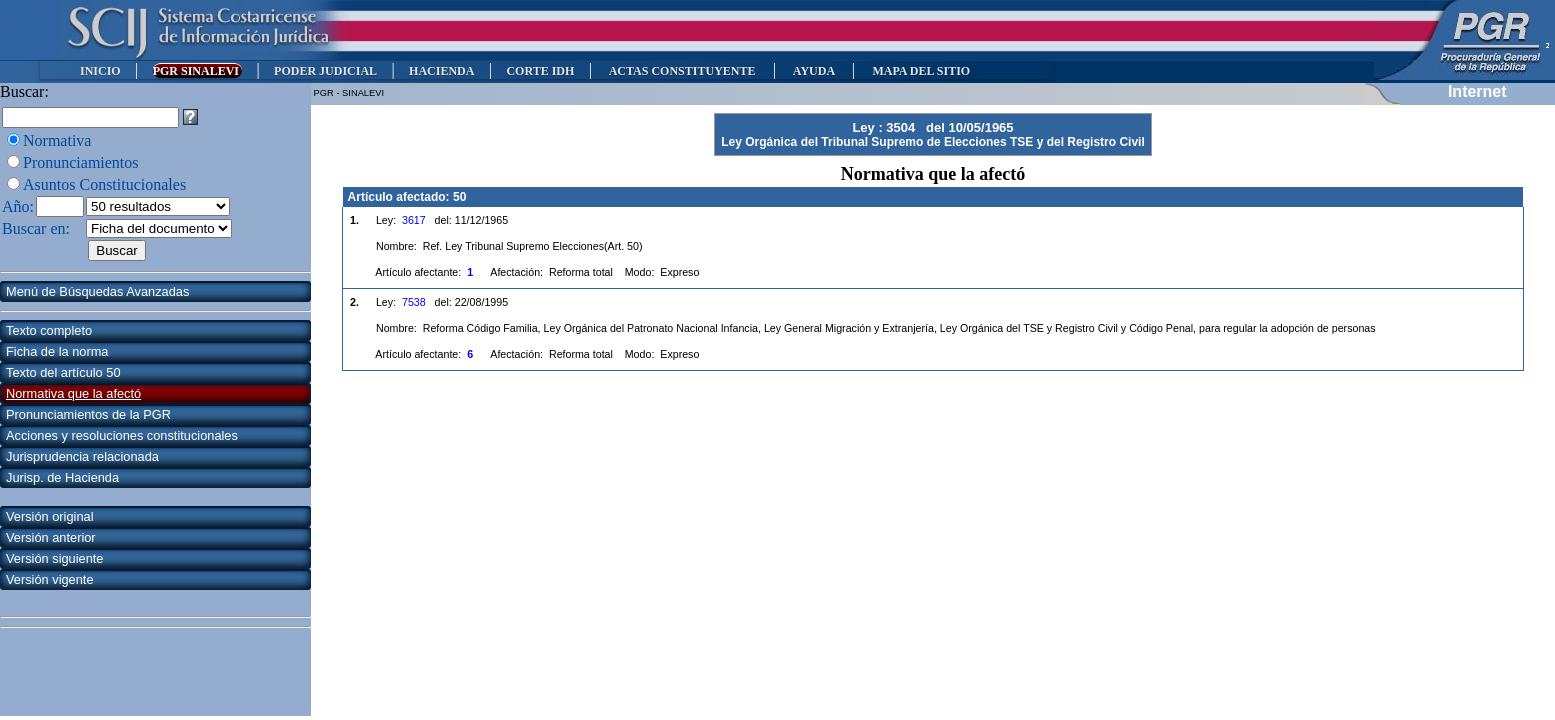  What do you see at coordinates (50, 516) in the screenshot?
I see `Versión original` at bounding box center [50, 516].